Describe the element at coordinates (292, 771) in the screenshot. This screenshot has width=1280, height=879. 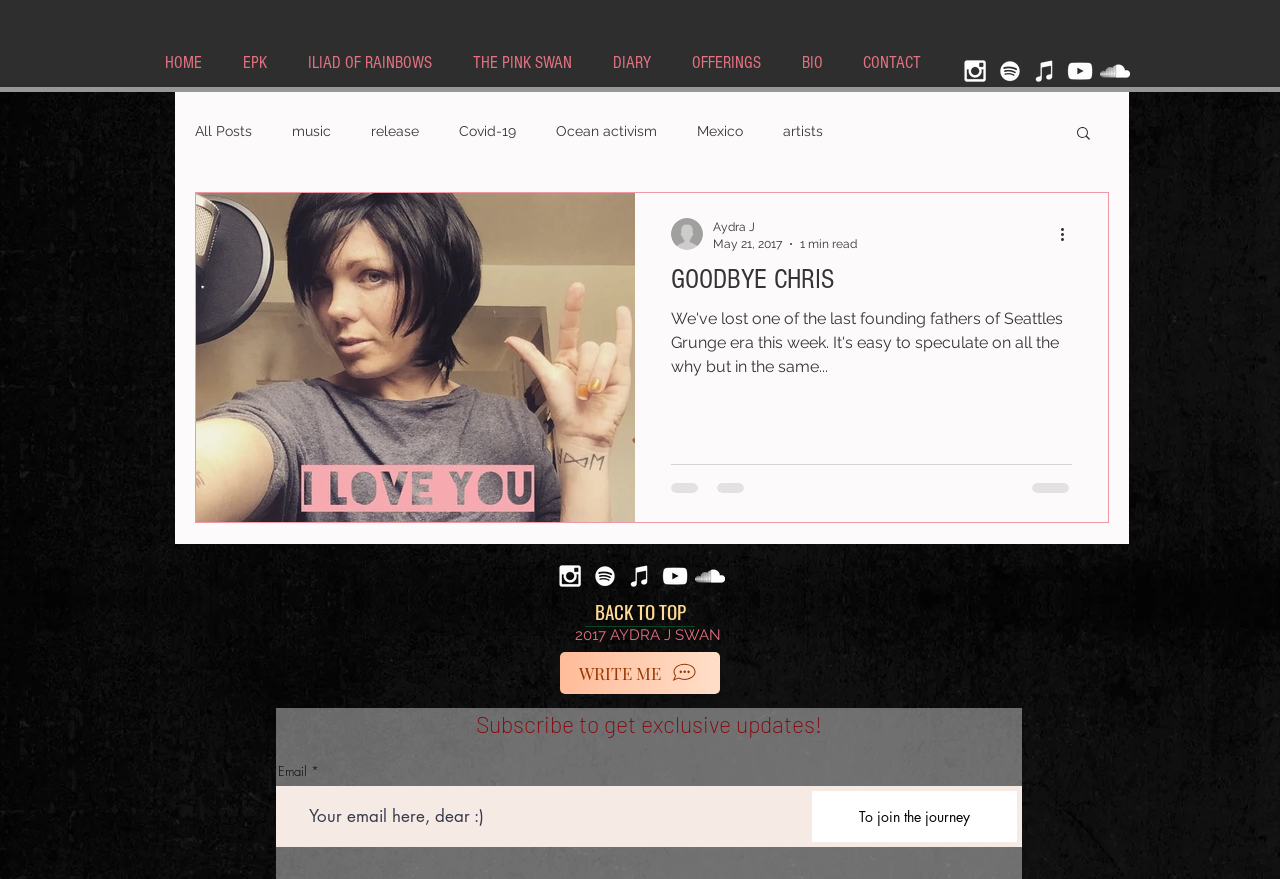
I see `Email` at that location.